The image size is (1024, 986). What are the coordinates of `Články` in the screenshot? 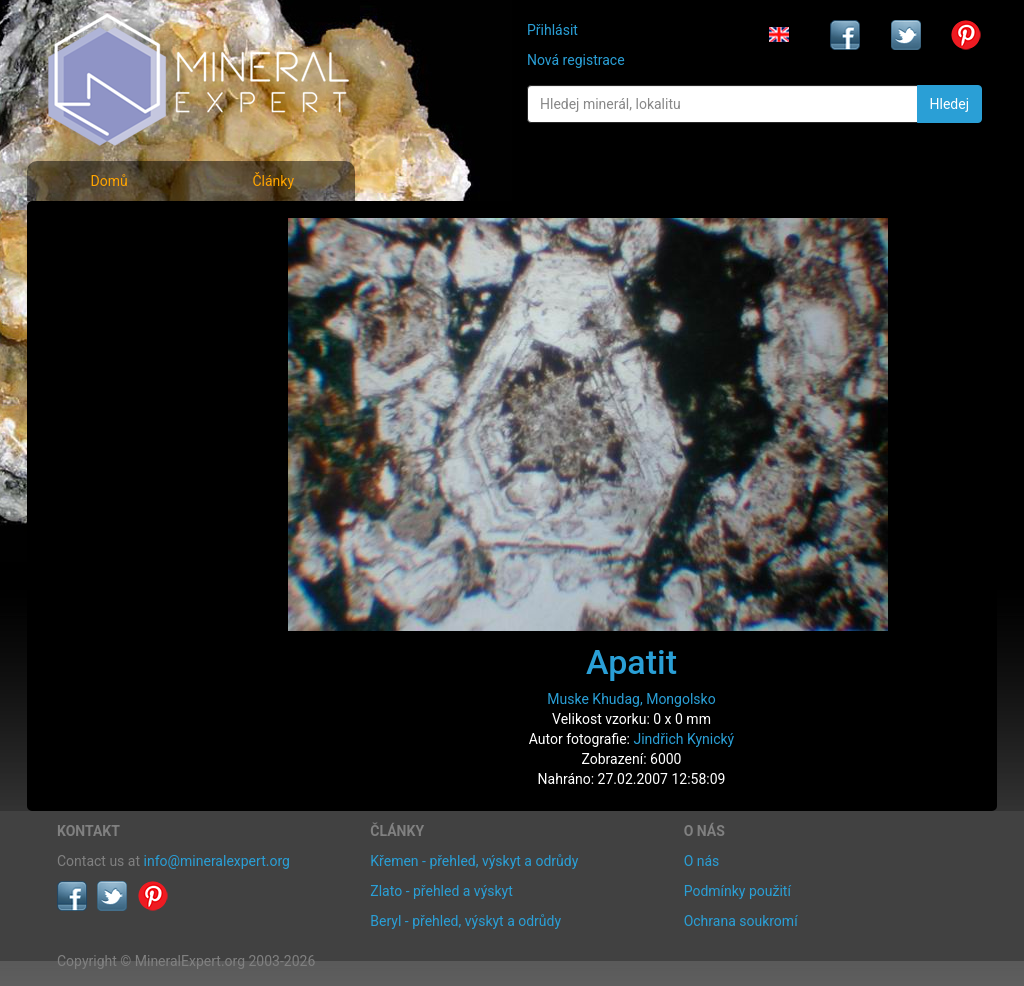 It's located at (273, 181).